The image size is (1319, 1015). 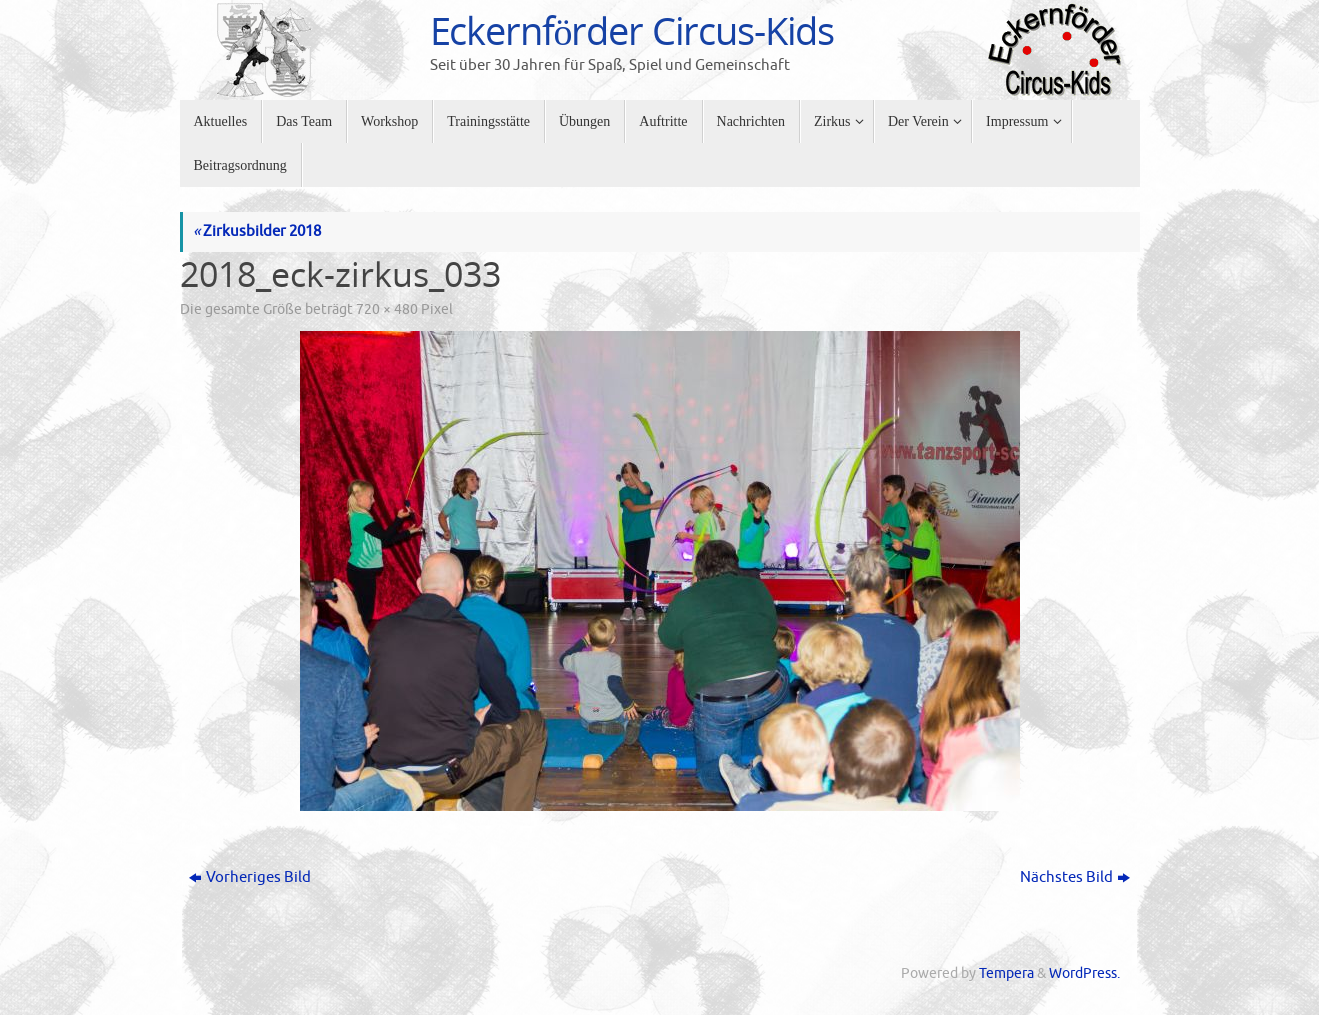 What do you see at coordinates (1075, 877) in the screenshot?
I see `Nächstes Bild` at bounding box center [1075, 877].